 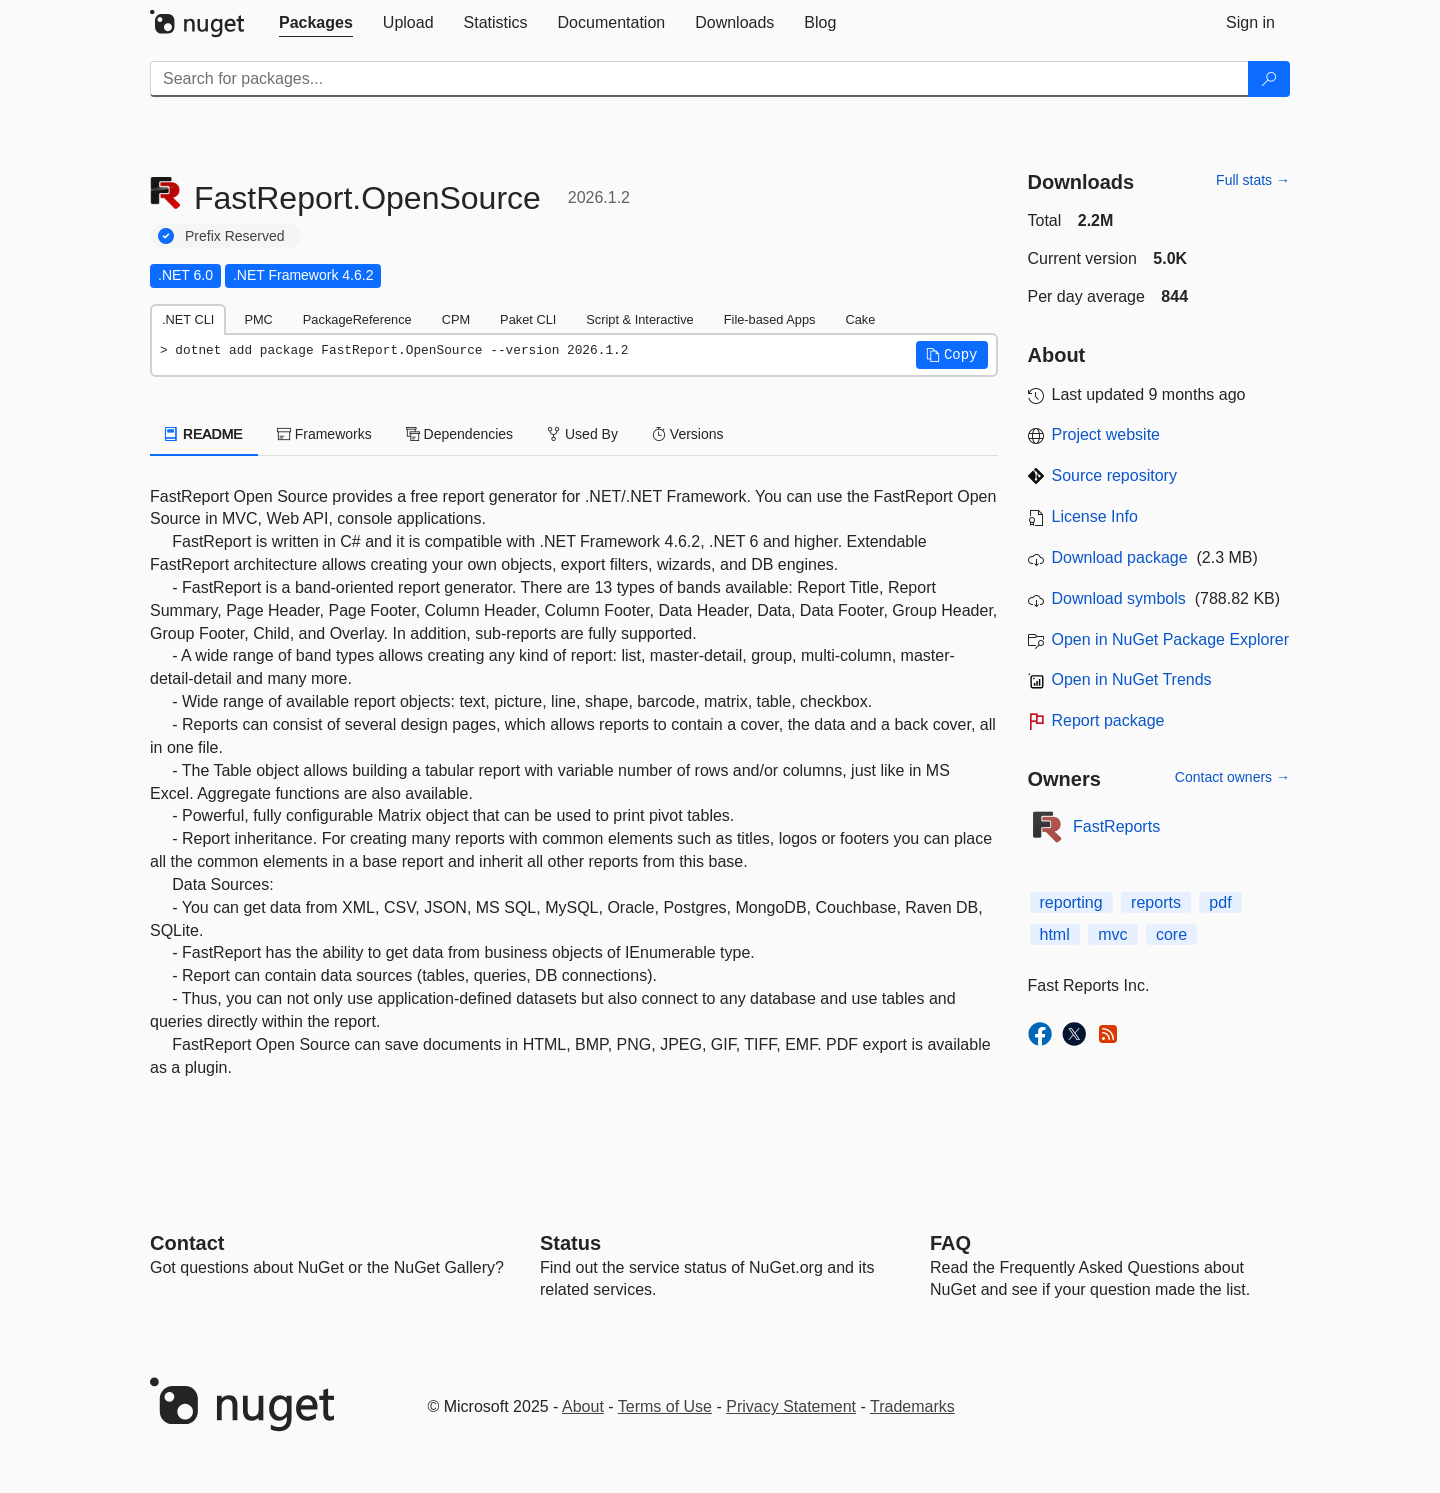 I want to click on Versions [tab], so click(x=688, y=434).